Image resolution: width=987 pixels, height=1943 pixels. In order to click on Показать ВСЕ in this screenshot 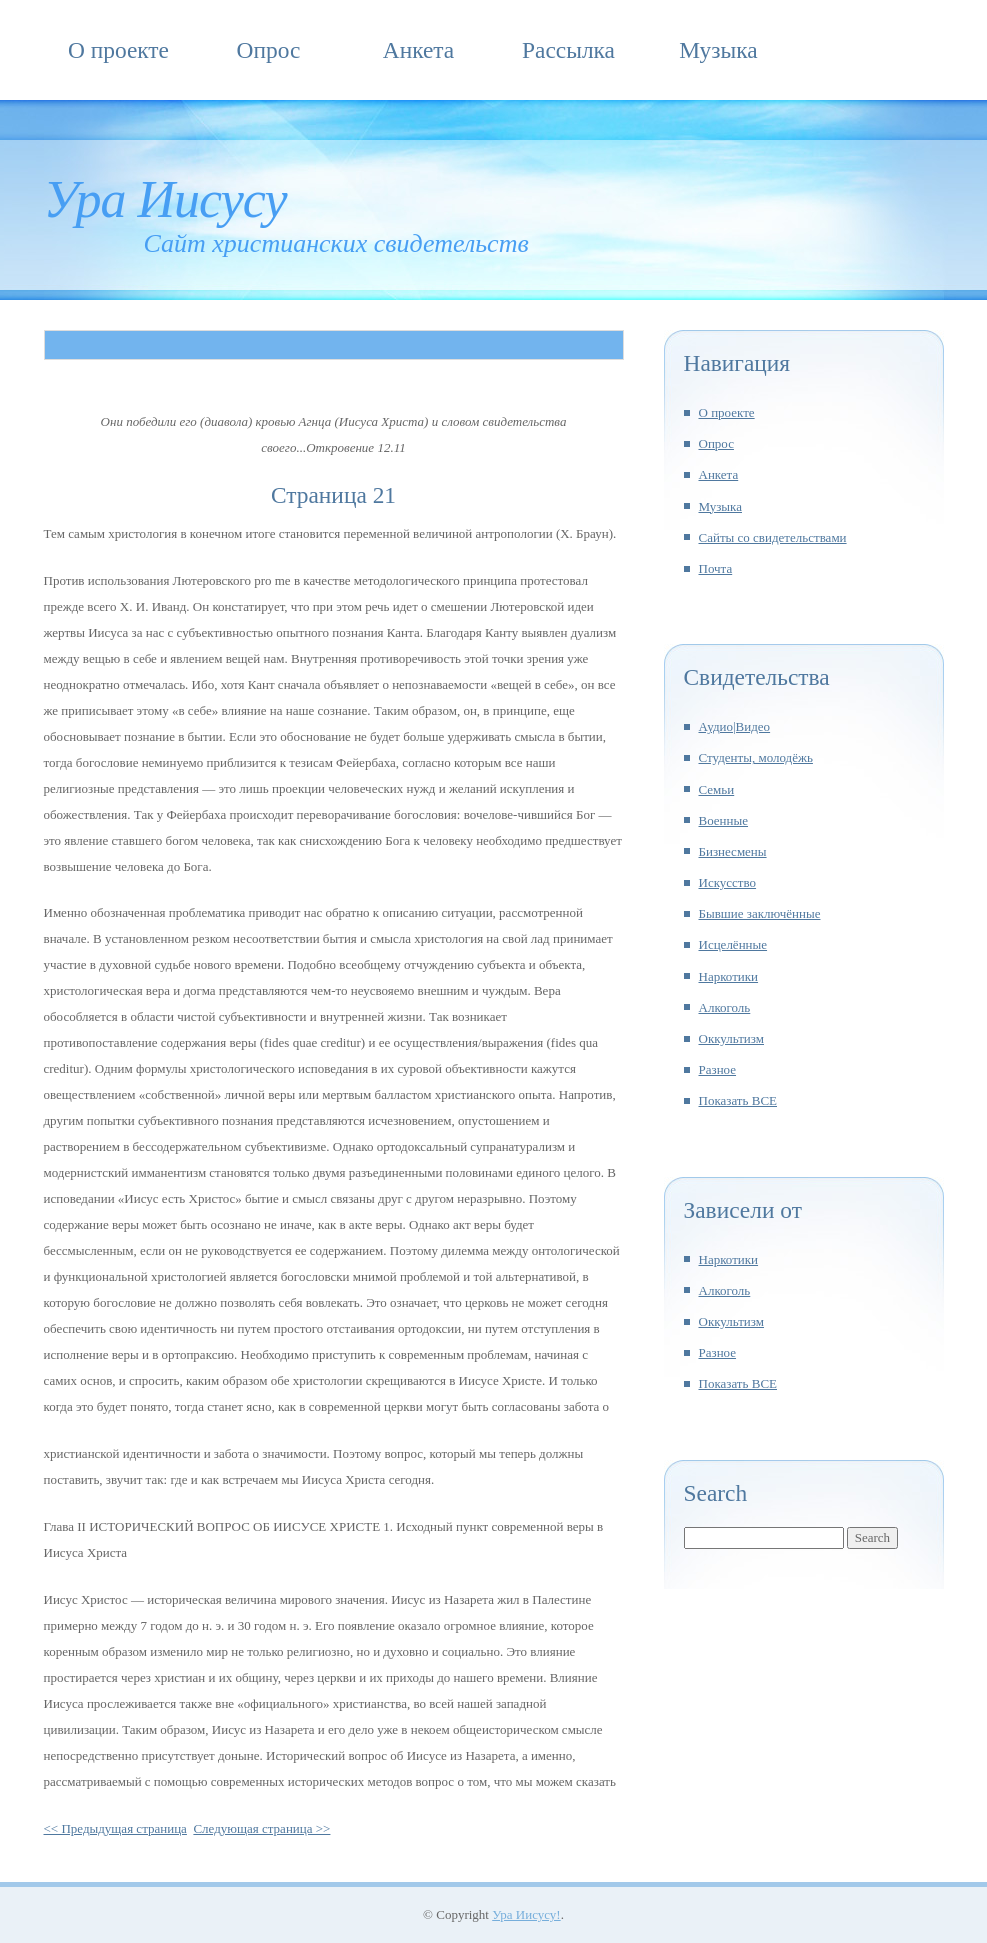, I will do `click(738, 1100)`.